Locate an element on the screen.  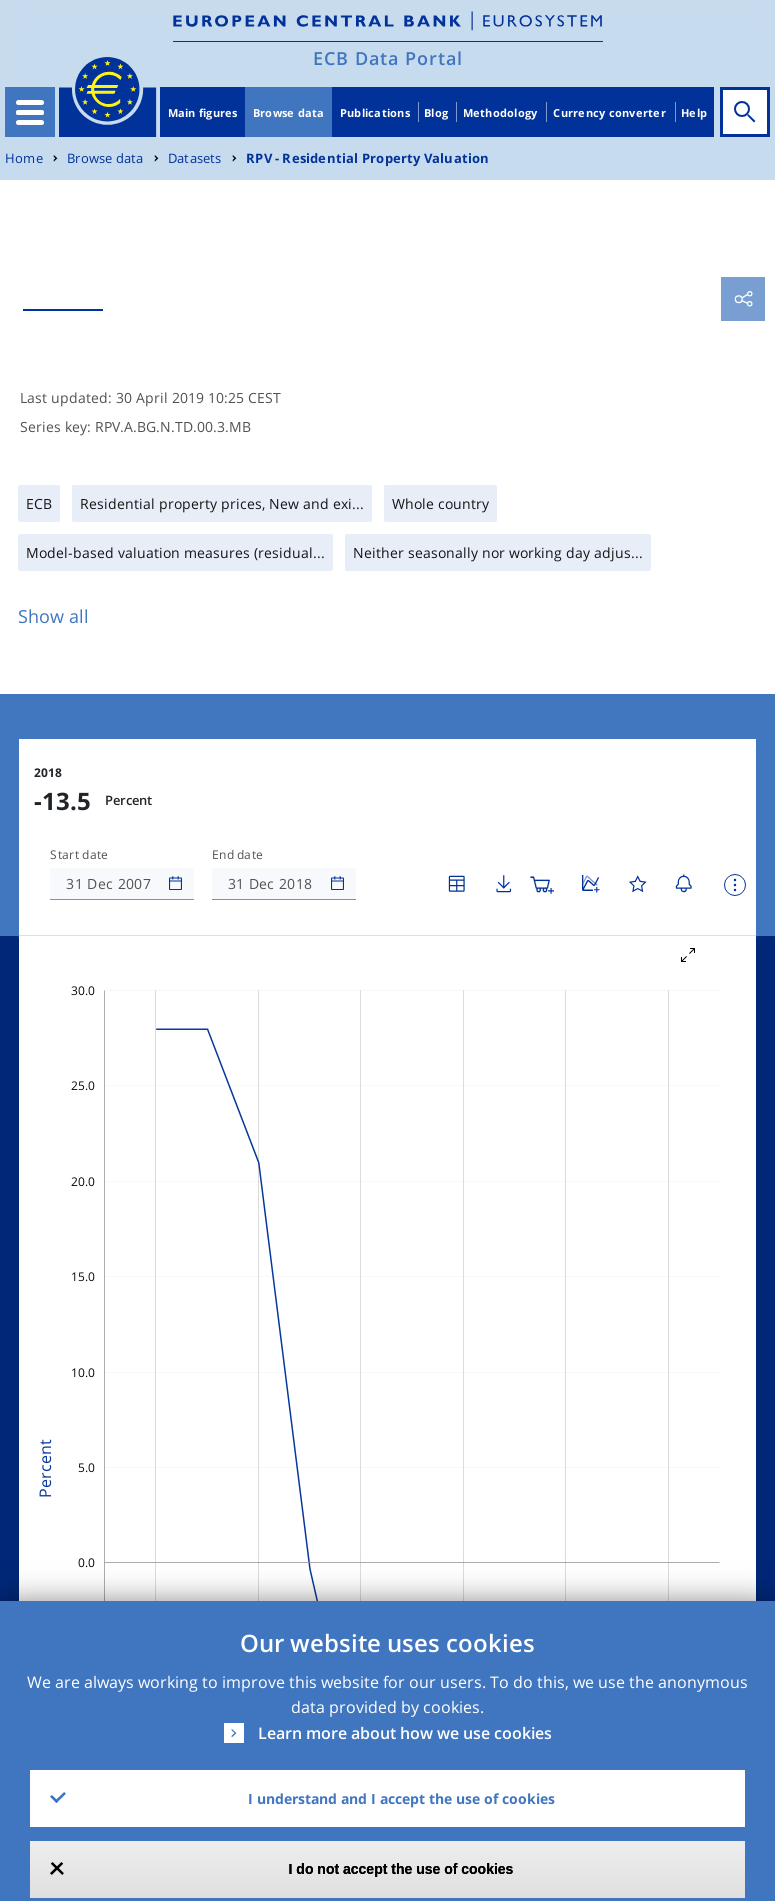
Currency converter is located at coordinates (609, 112).